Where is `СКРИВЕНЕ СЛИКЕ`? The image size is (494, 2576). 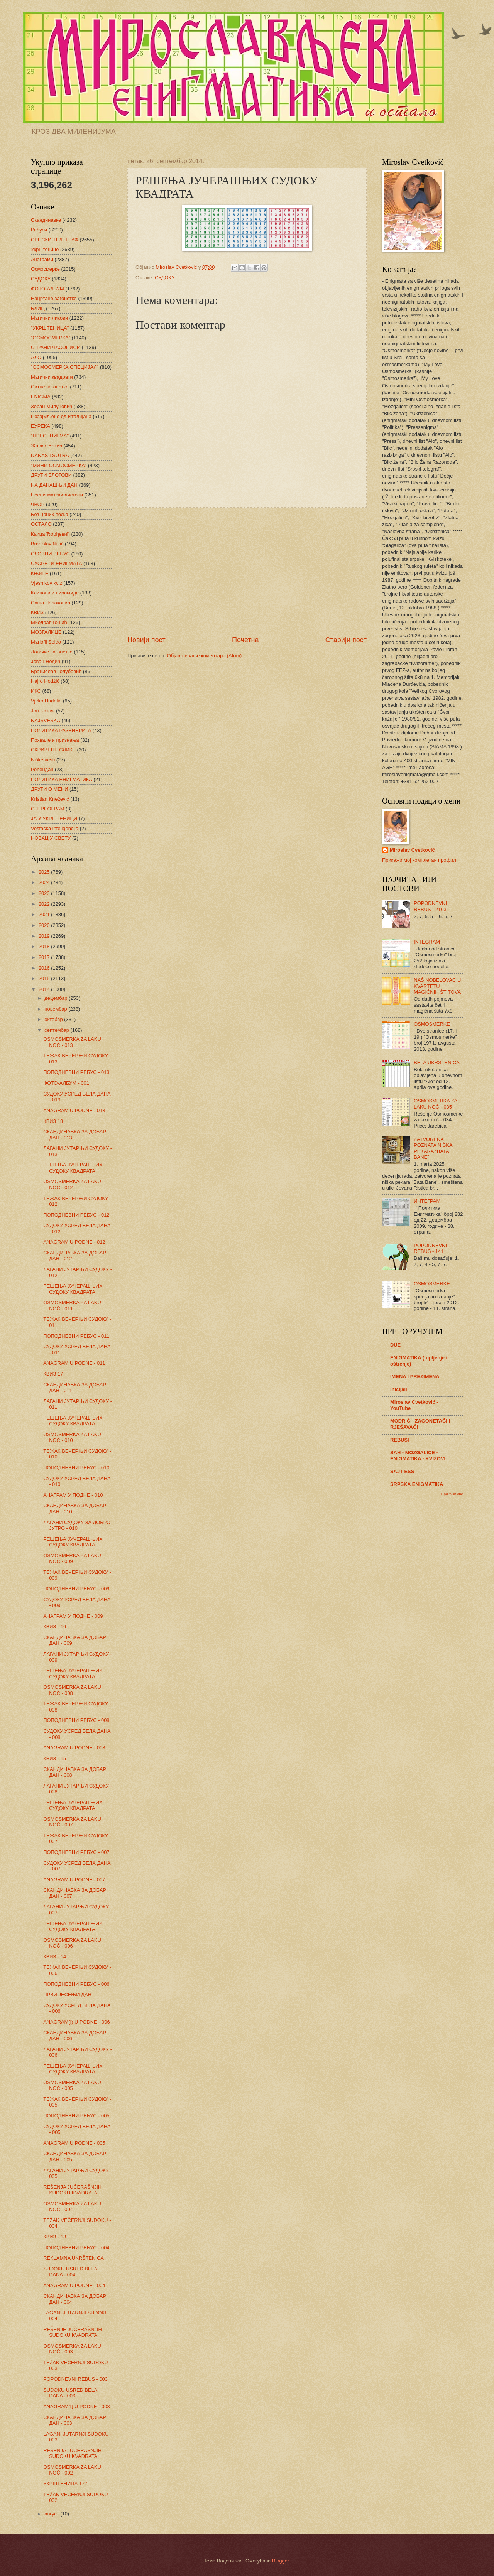
СКРИВЕНЕ СЛИКЕ is located at coordinates (53, 750).